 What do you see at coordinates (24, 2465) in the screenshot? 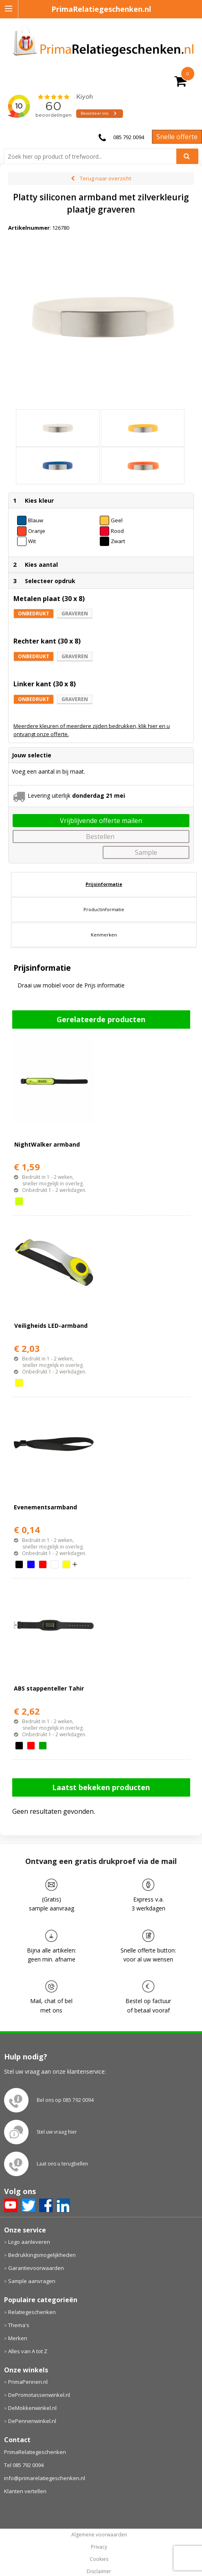
I see `Tel 085 792 0094` at bounding box center [24, 2465].